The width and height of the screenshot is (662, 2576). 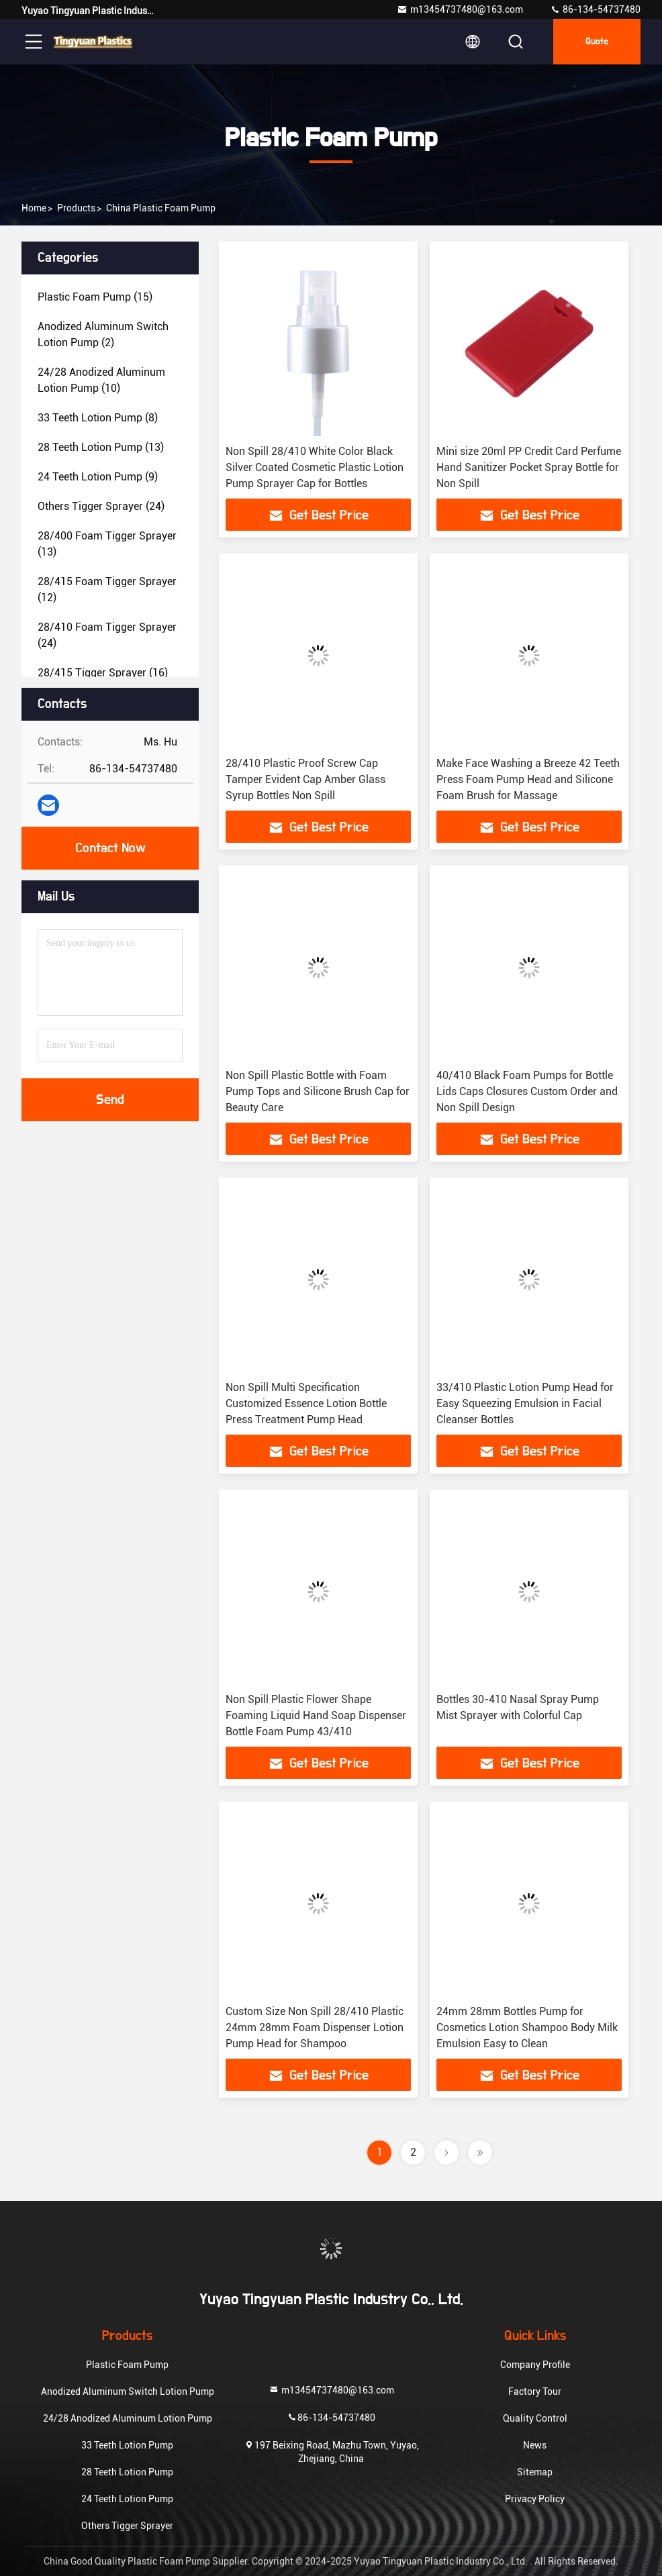 I want to click on Non Spill Multi Specification Customized Essence Lotion Bottle Press Treatment Pump Head, so click(x=306, y=1403).